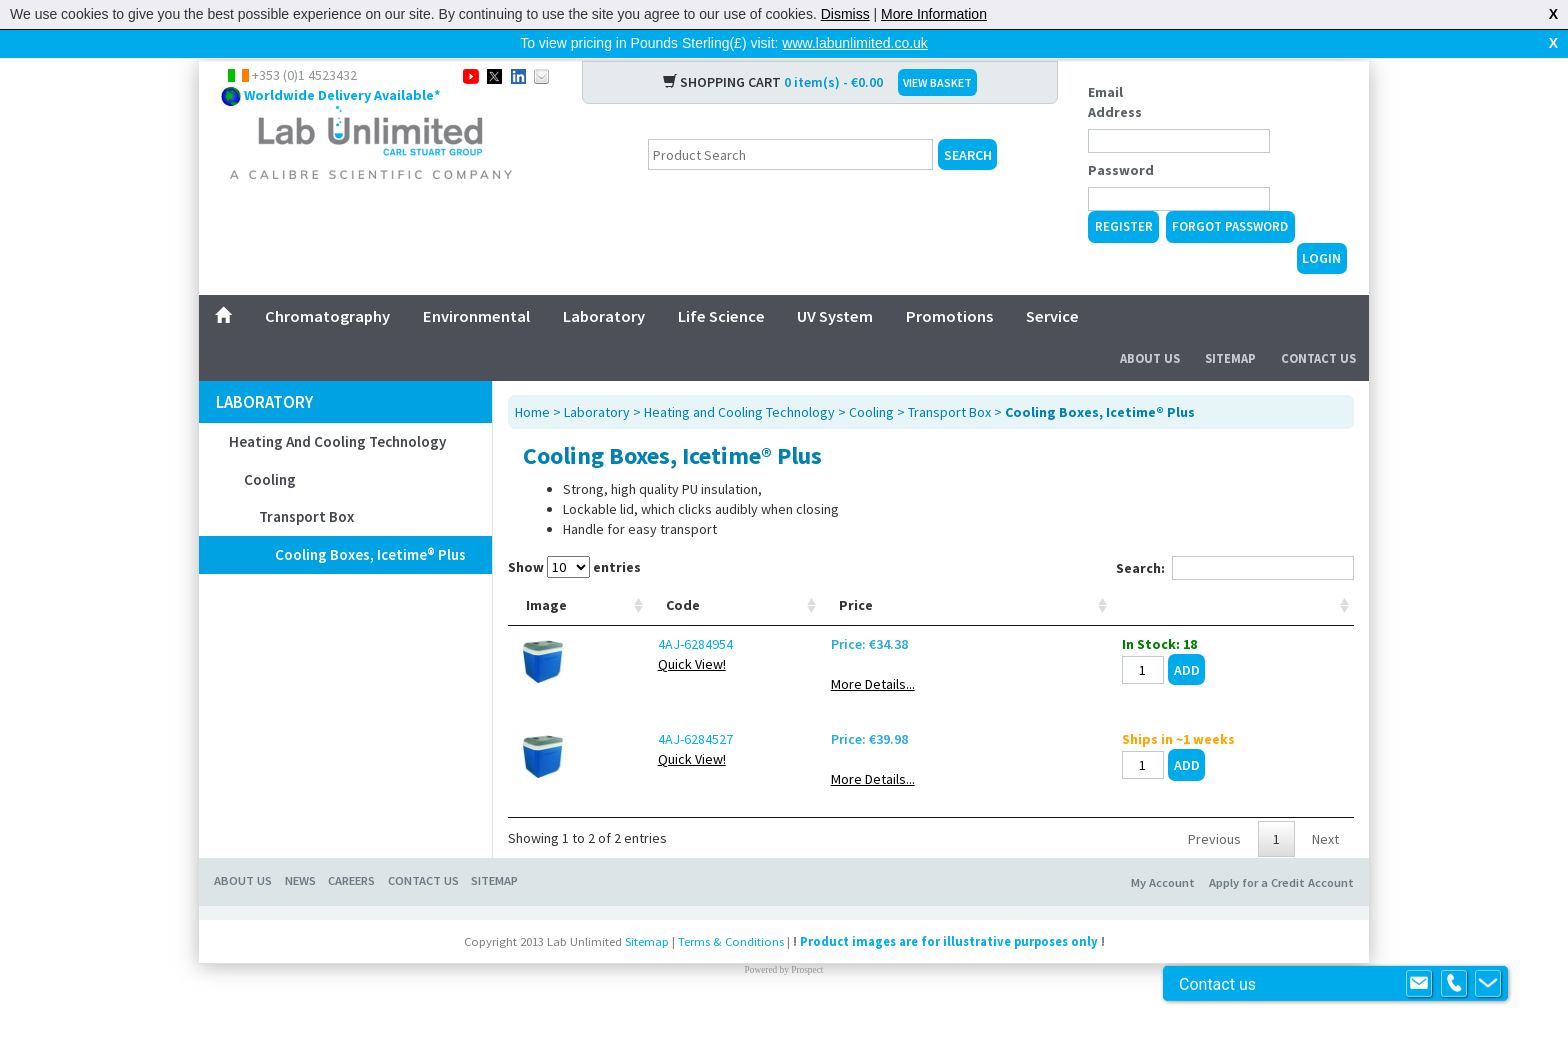 This screenshot has width=1568, height=1038. What do you see at coordinates (835, 284) in the screenshot?
I see `UV System` at bounding box center [835, 284].